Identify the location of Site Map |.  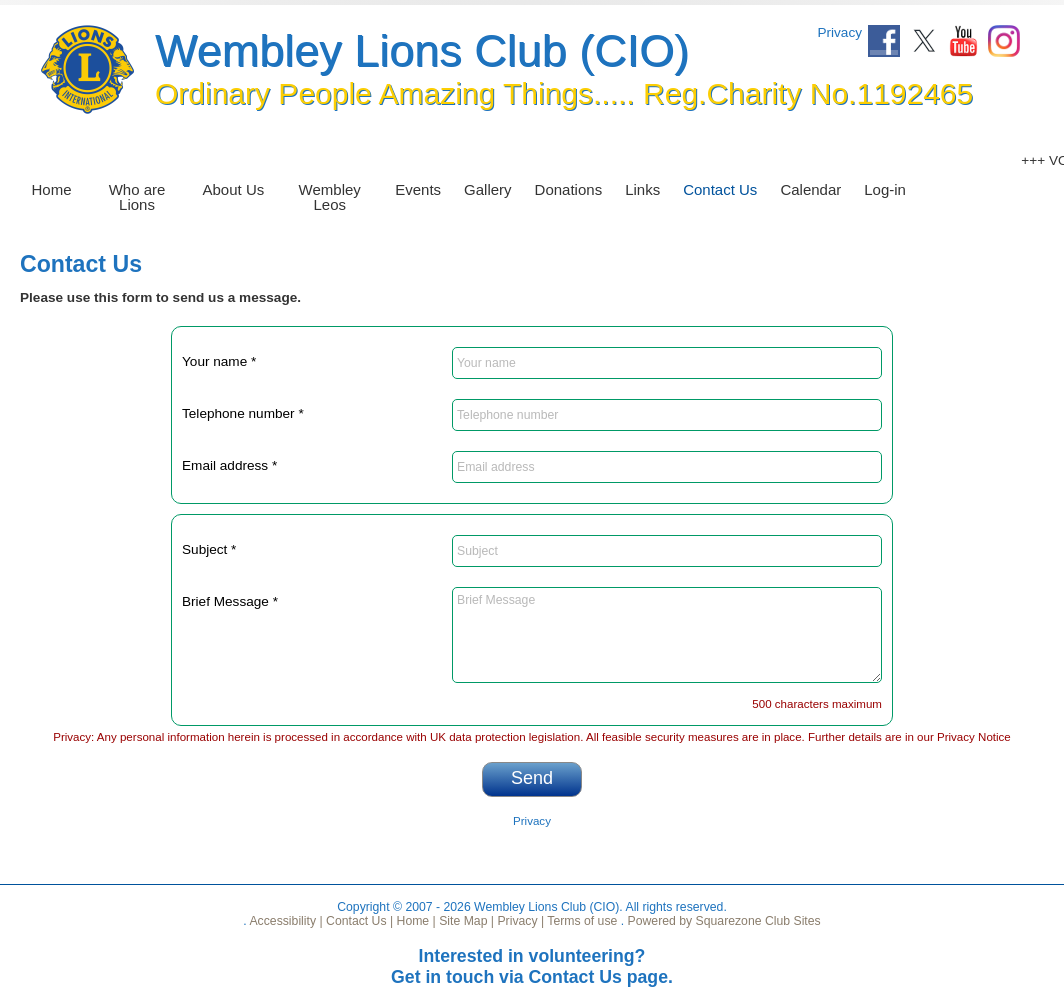
(465, 921).